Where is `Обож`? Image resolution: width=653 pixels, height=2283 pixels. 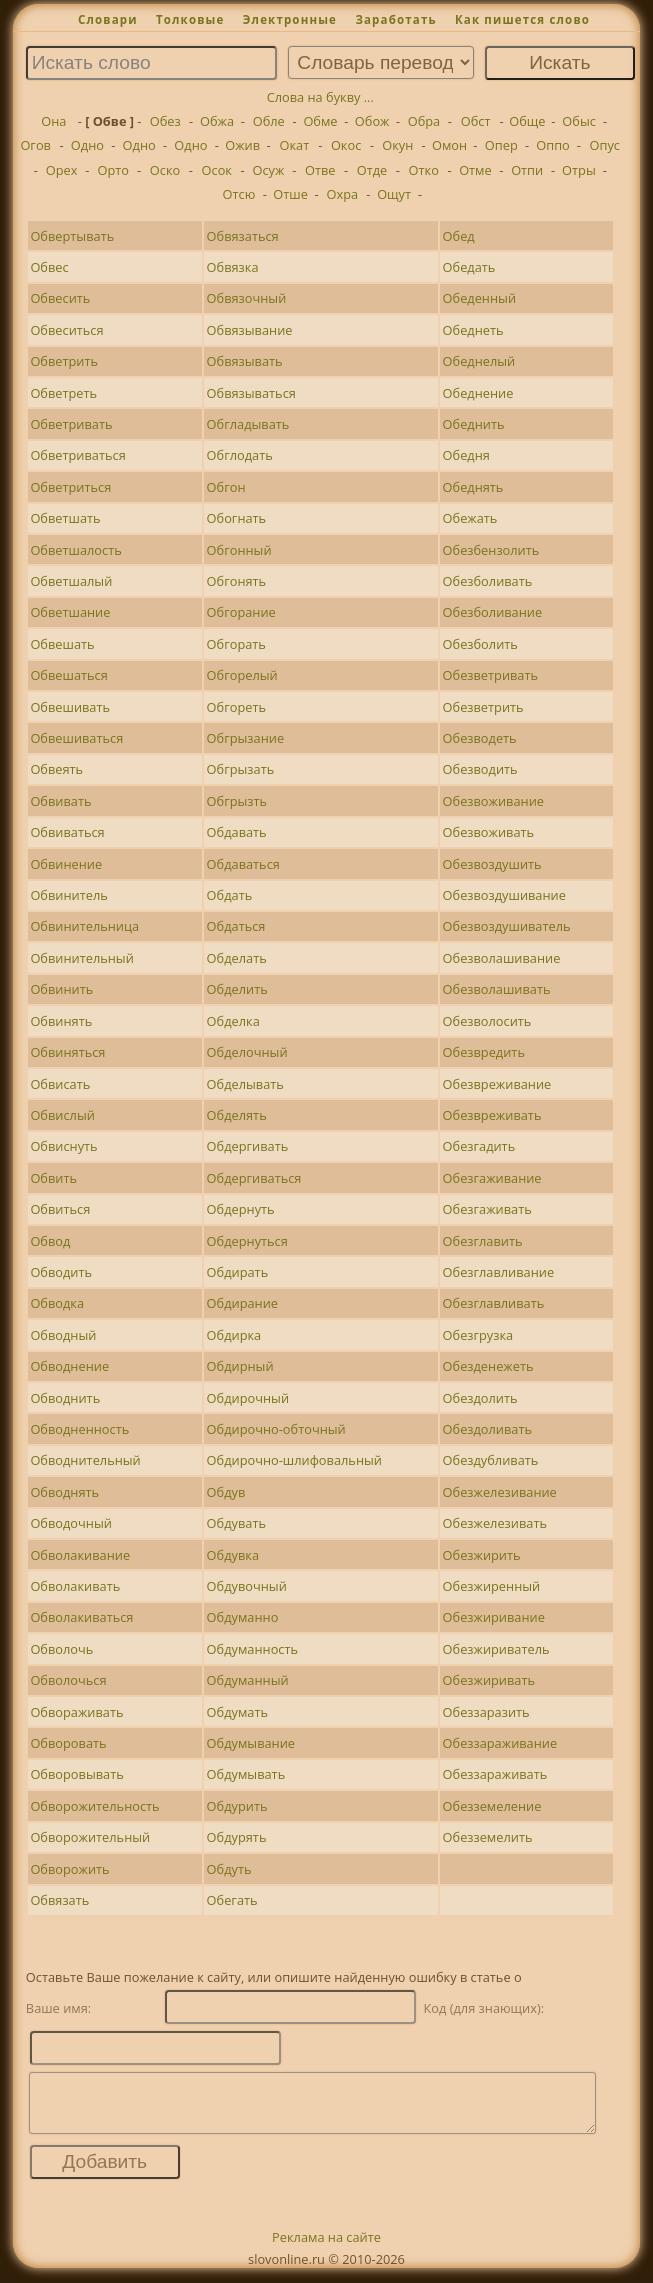 Обож is located at coordinates (372, 121).